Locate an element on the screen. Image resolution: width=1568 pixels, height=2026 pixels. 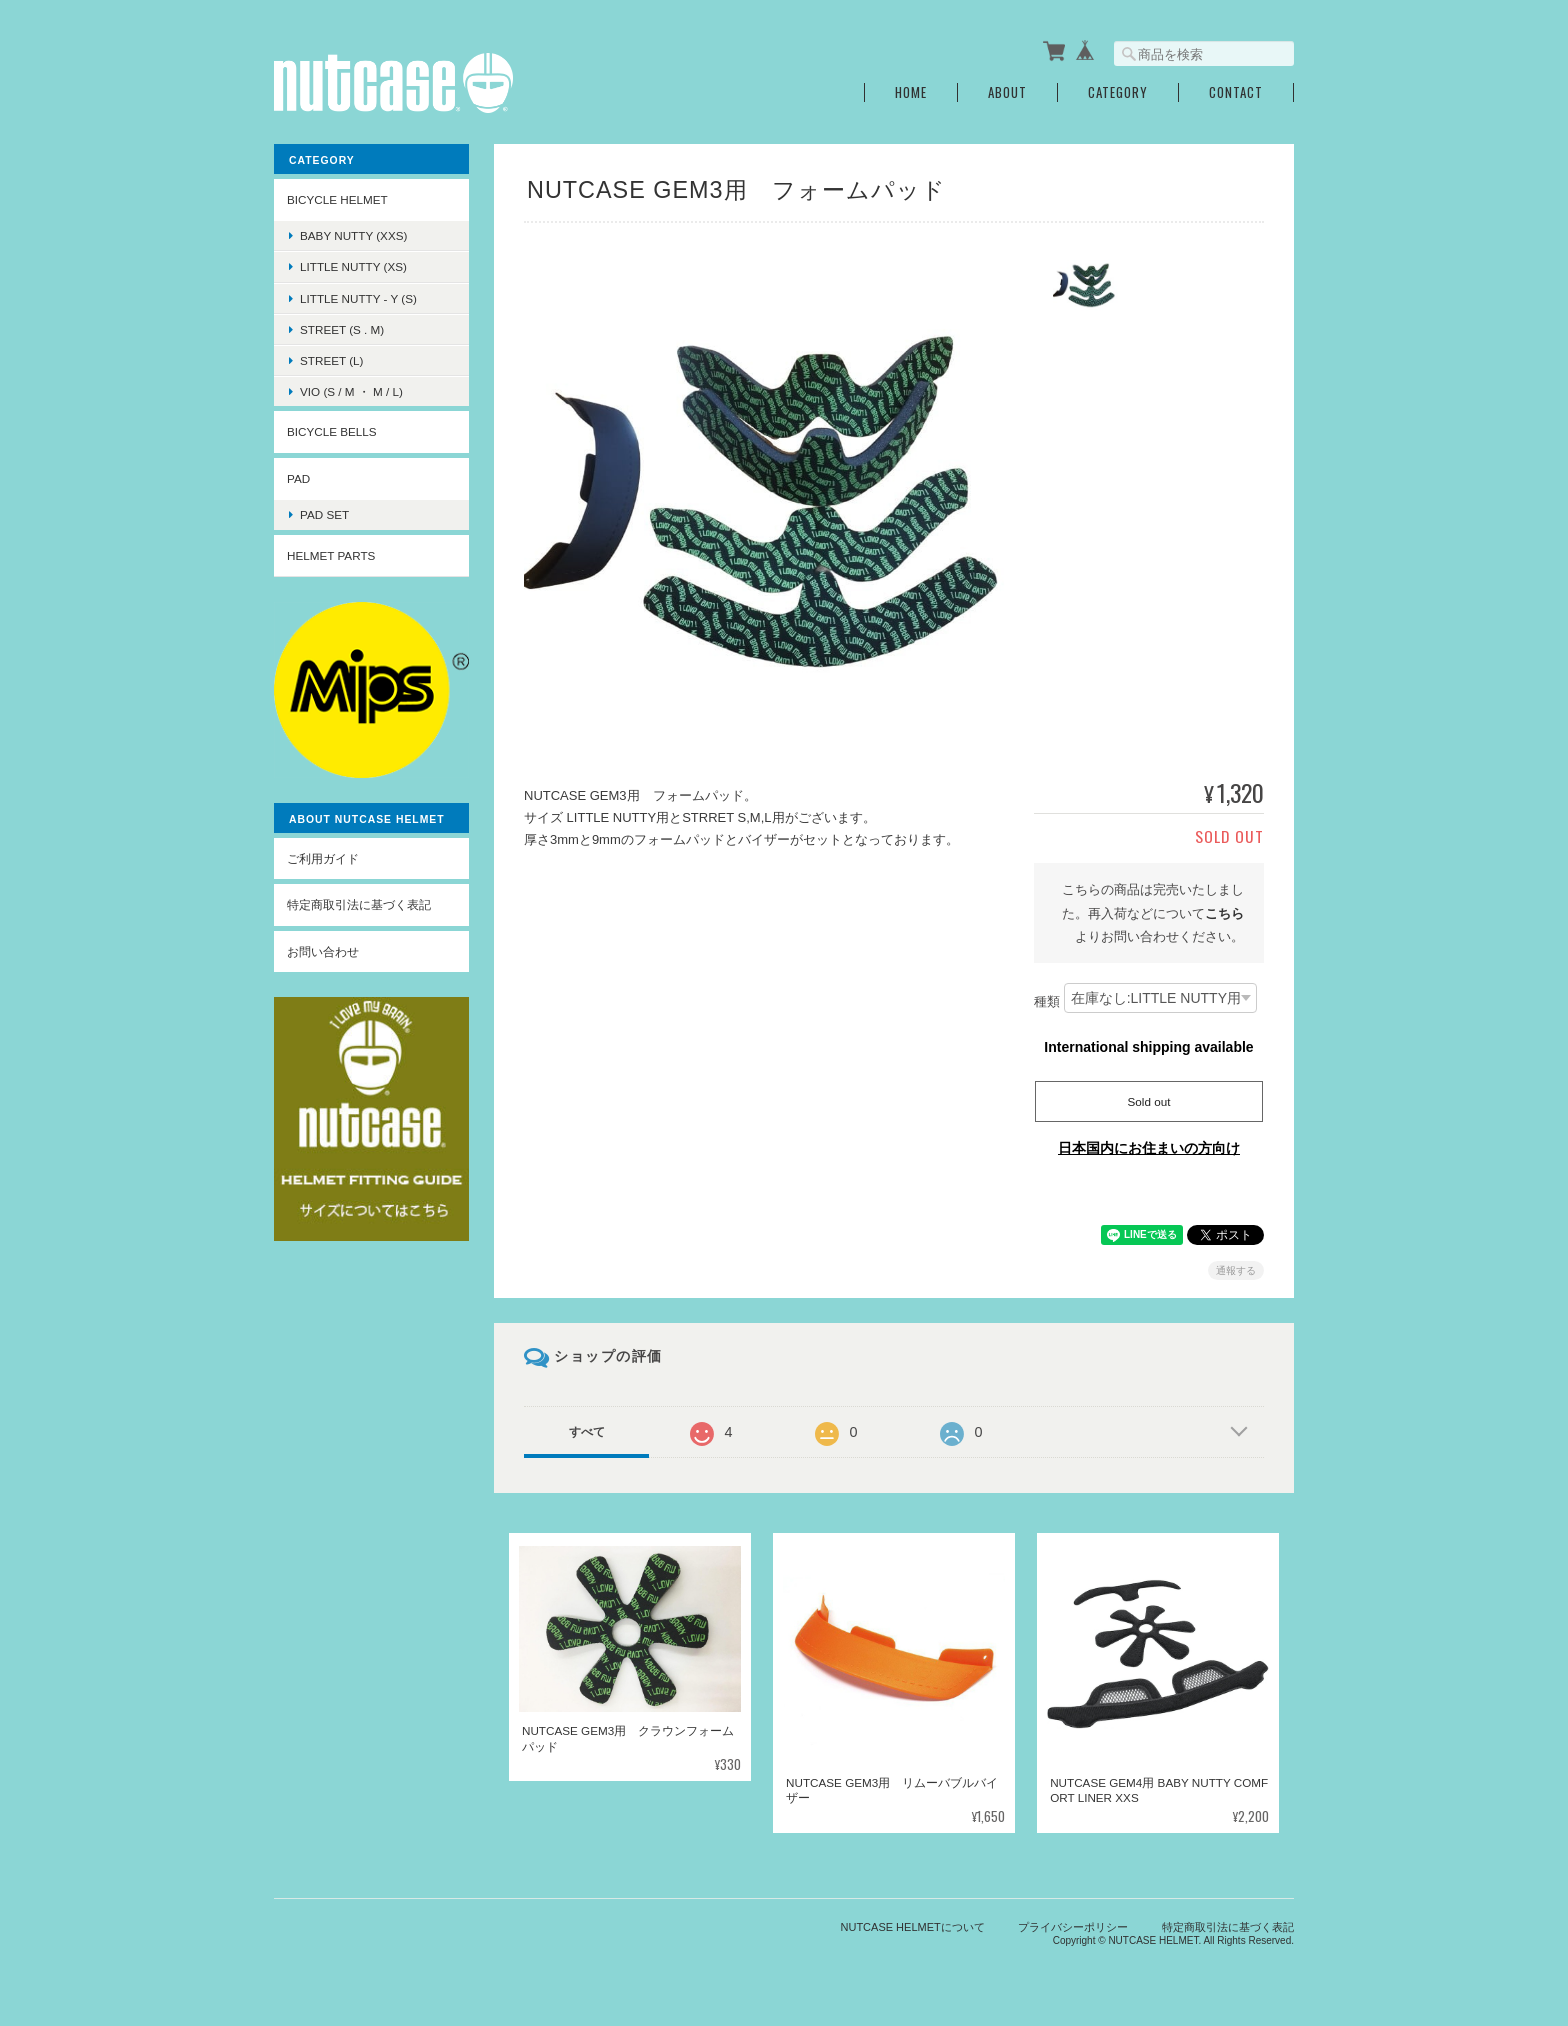
PAD SET is located at coordinates (324, 514).